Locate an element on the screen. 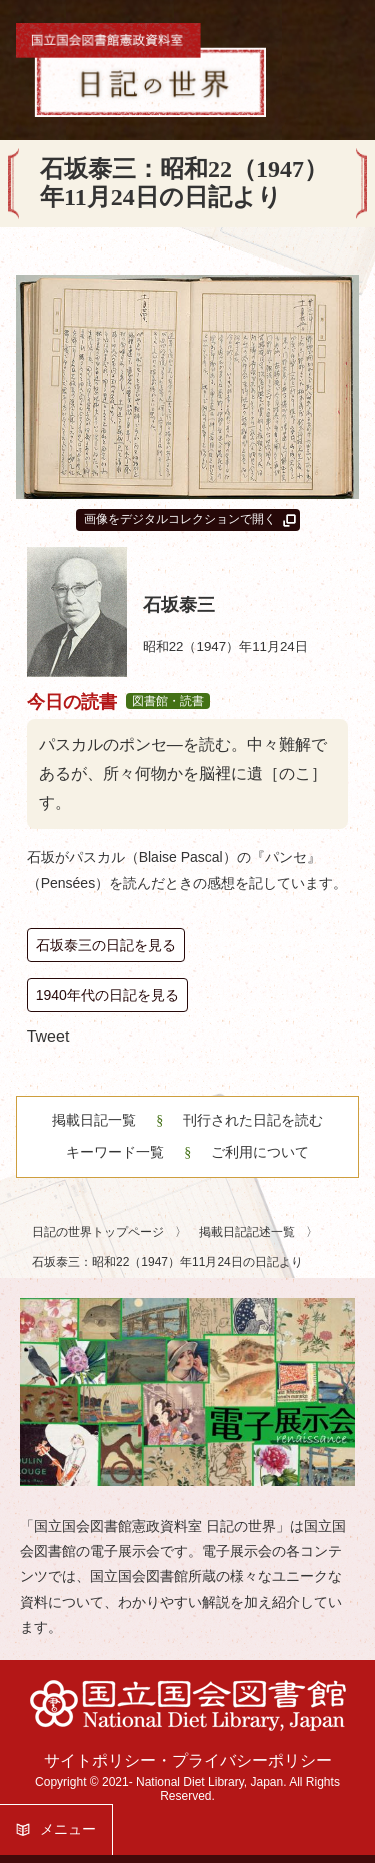 The image size is (375, 1863). 日記の世界トップページ is located at coordinates (99, 1232).